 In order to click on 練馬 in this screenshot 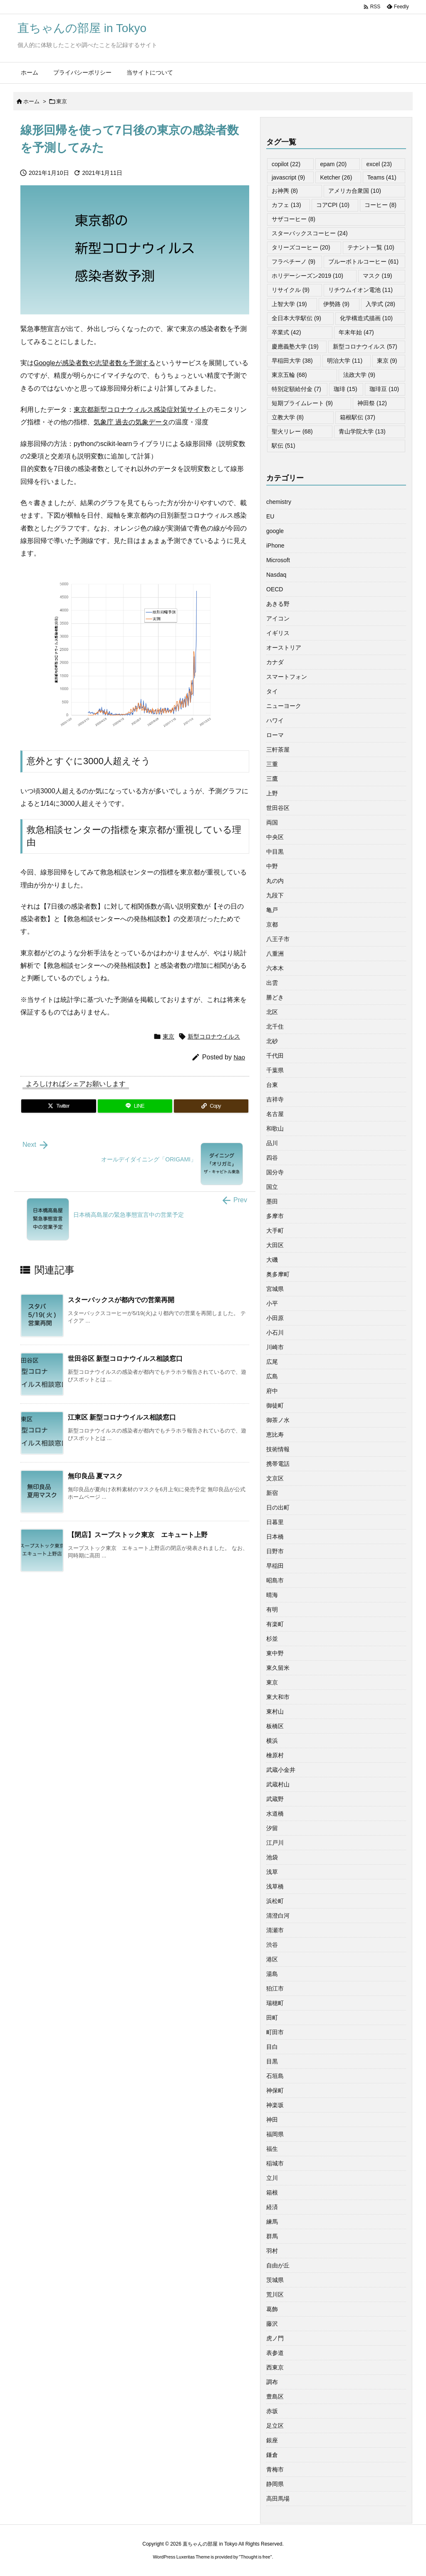, I will do `click(272, 2221)`.